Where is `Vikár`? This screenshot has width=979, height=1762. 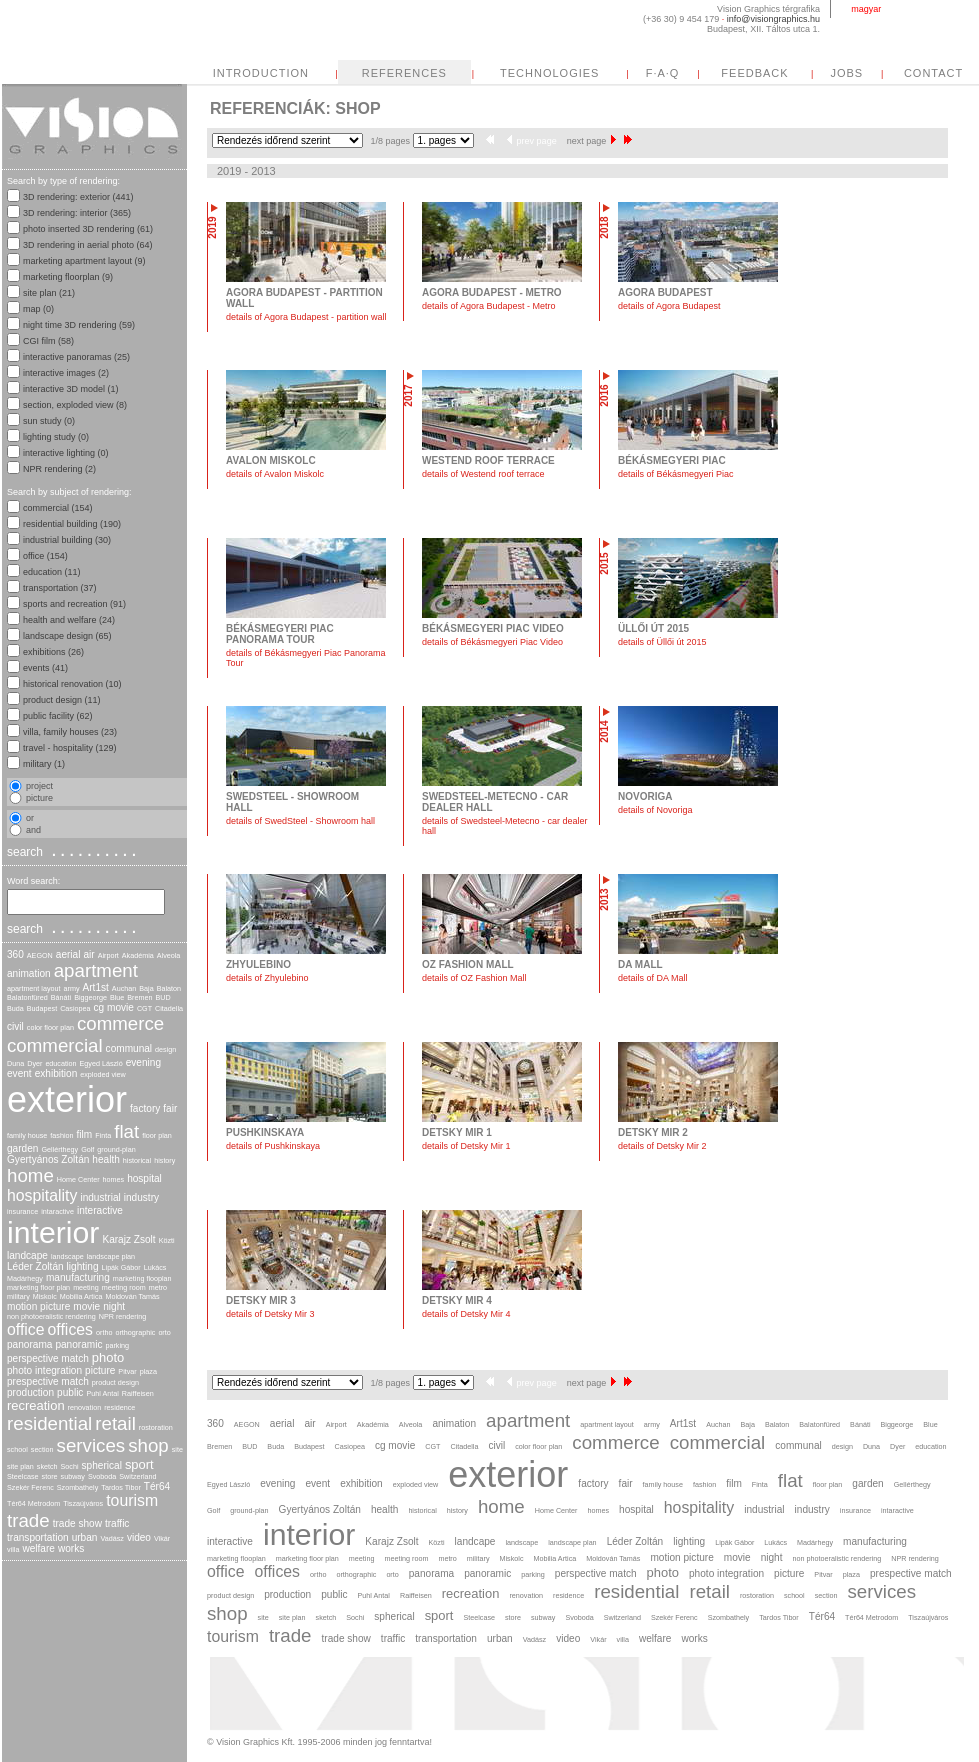 Vikár is located at coordinates (162, 1538).